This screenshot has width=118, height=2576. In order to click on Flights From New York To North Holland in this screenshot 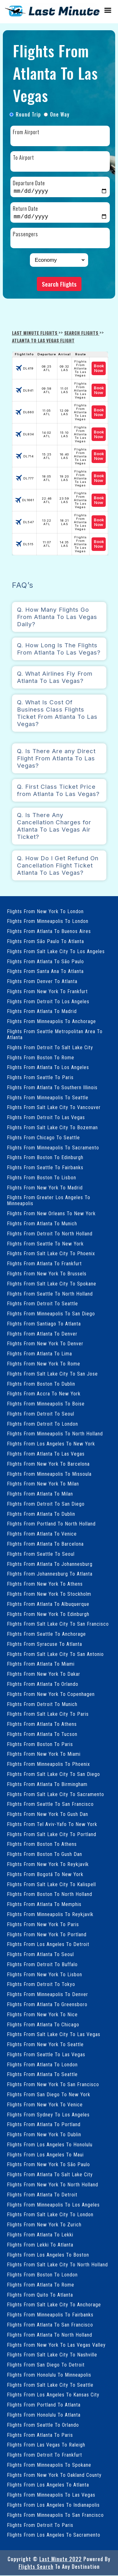, I will do `click(52, 2185)`.